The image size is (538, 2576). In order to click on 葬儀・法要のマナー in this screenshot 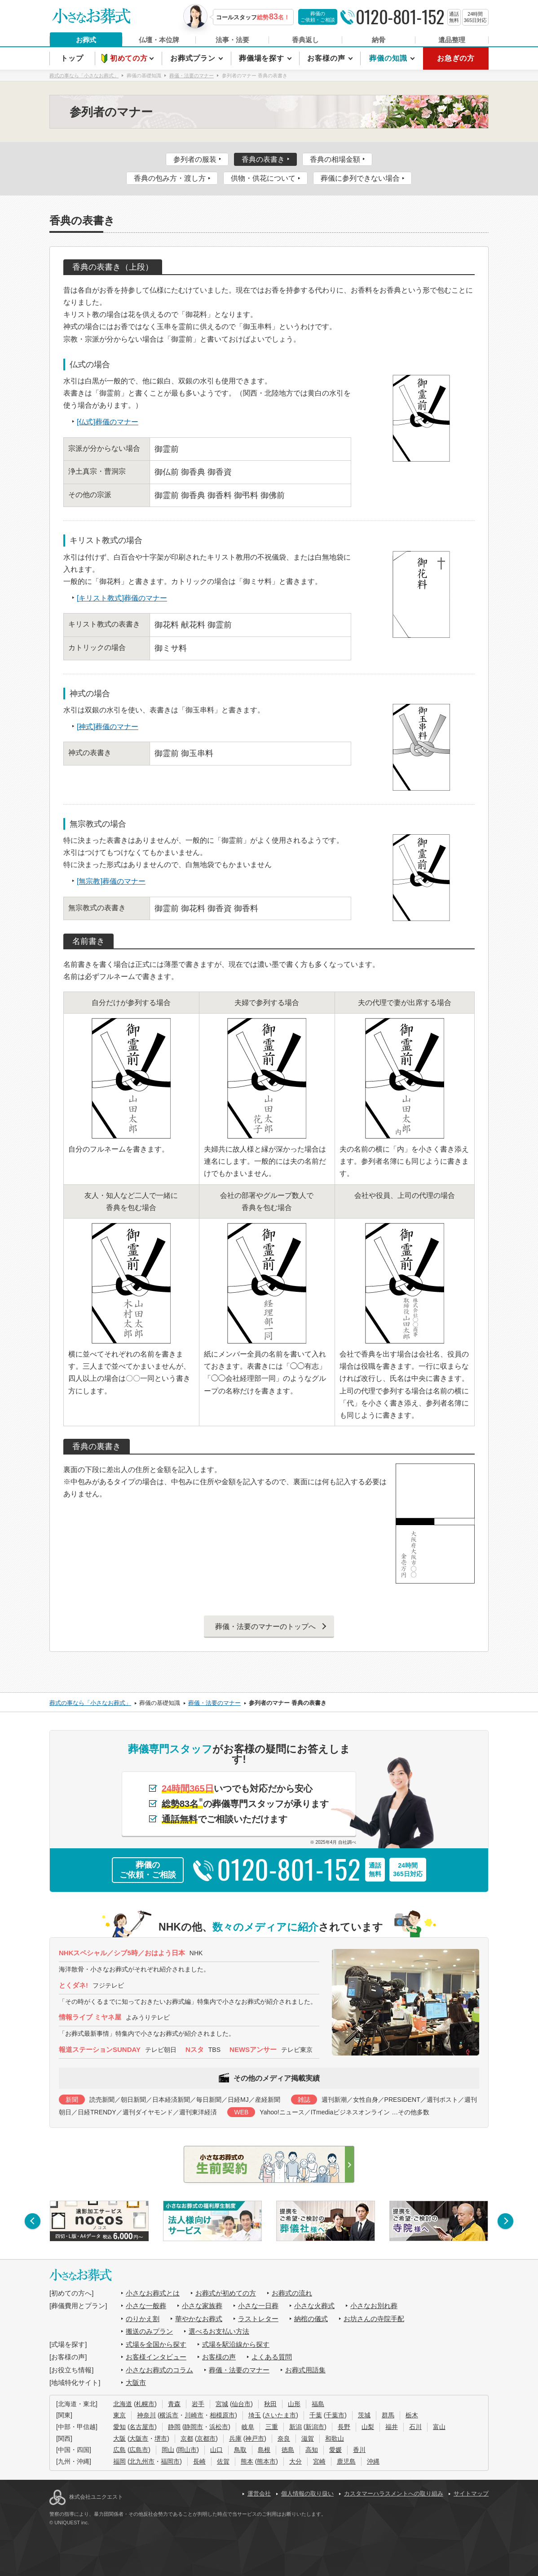, I will do `click(239, 2370)`.